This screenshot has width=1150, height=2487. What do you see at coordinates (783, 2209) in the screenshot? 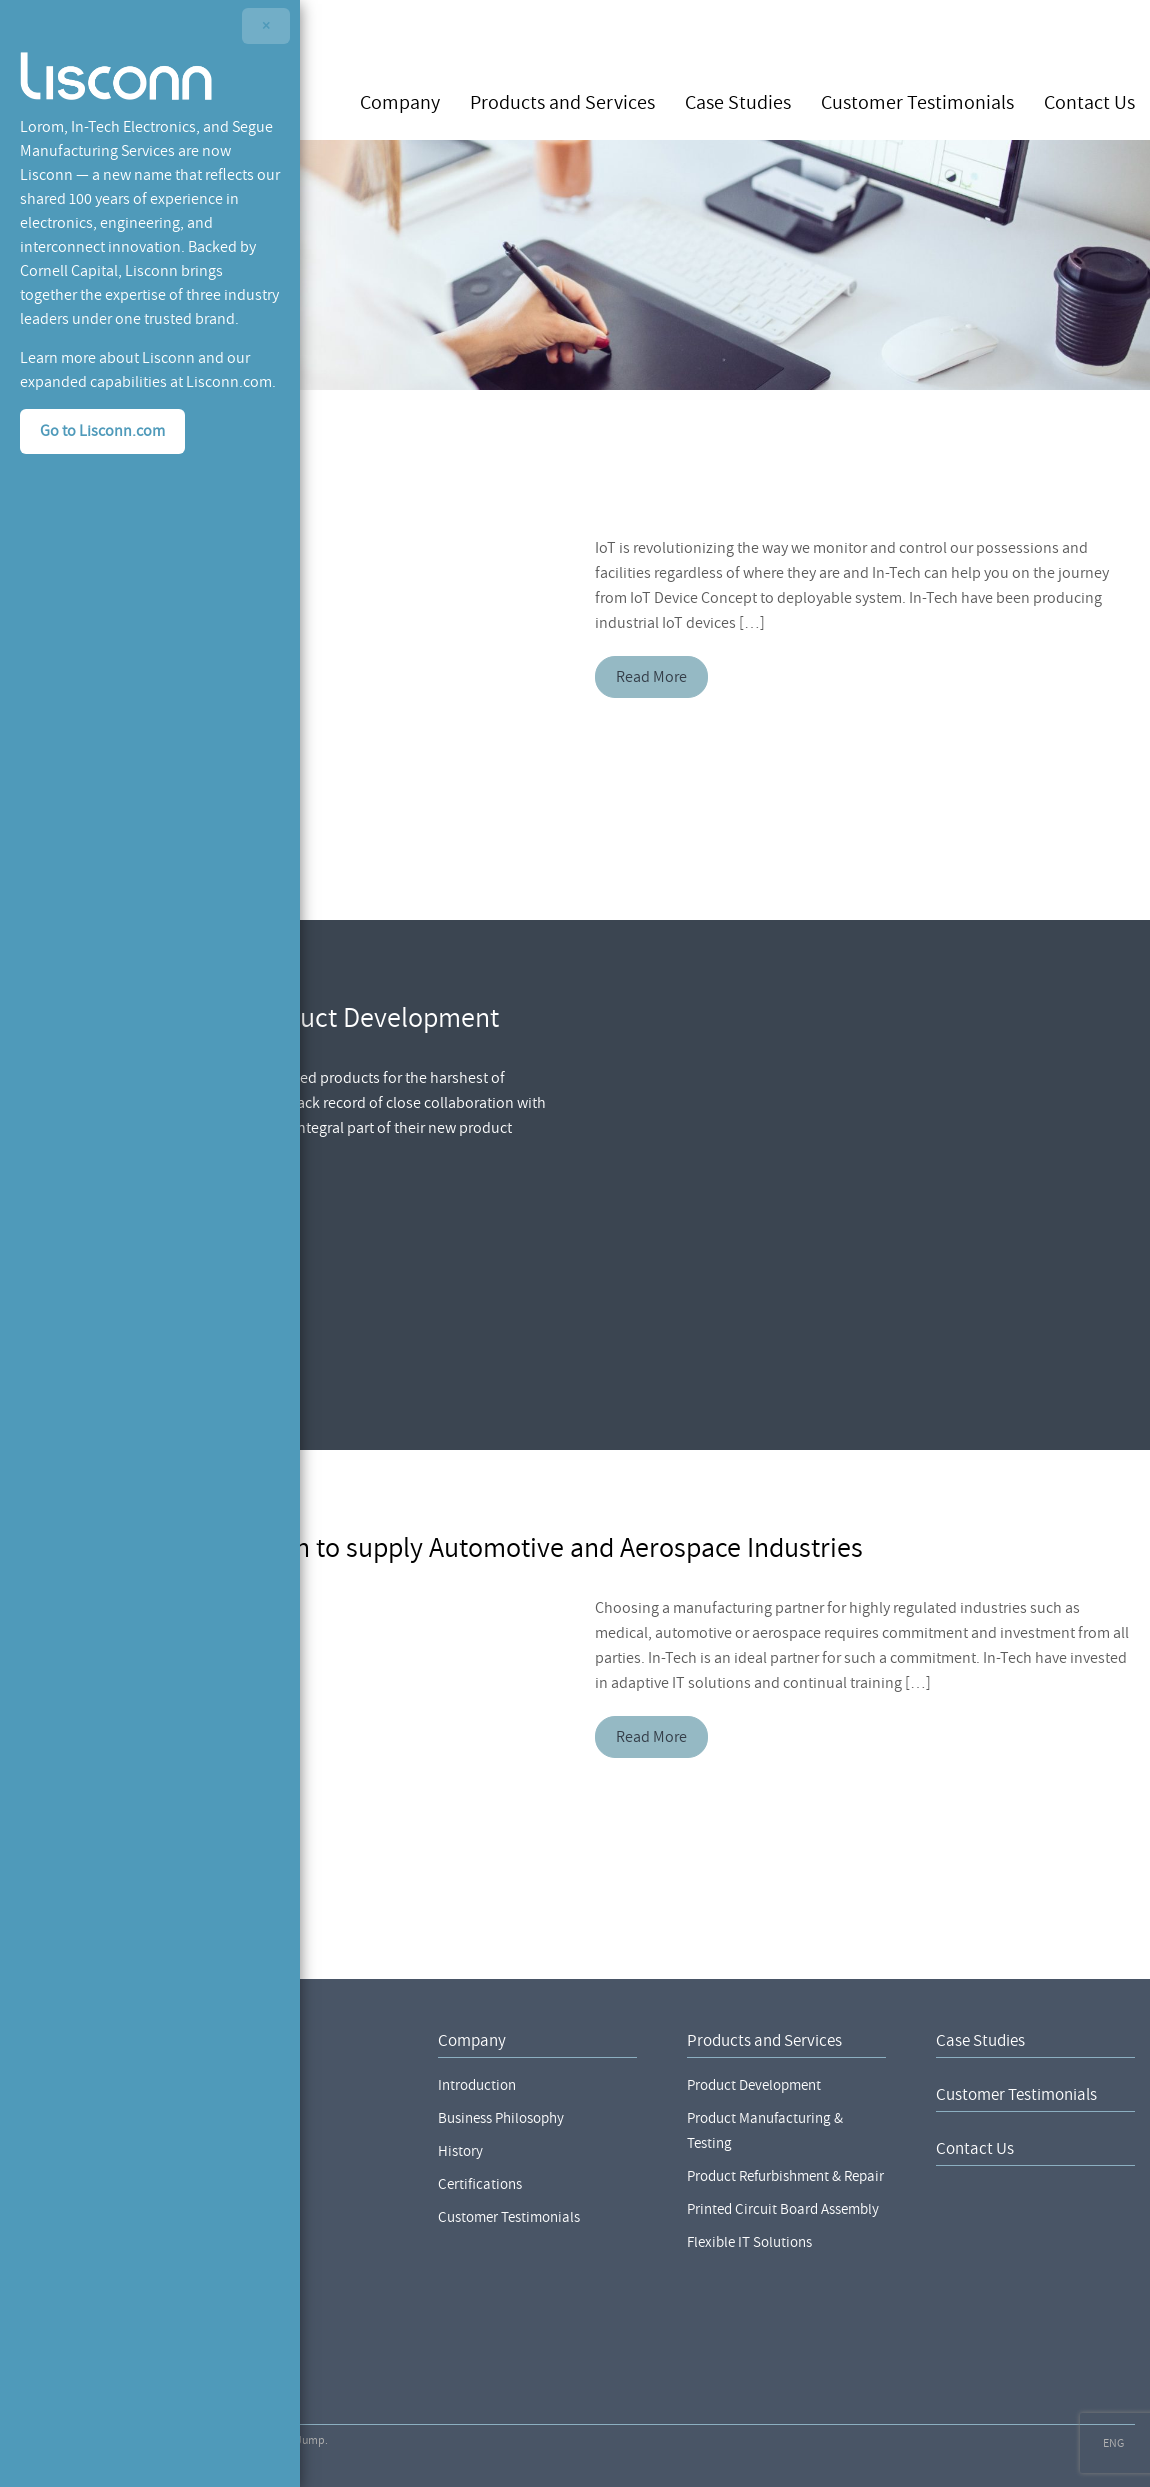
I see `Printed Circuit Board Assembly` at bounding box center [783, 2209].